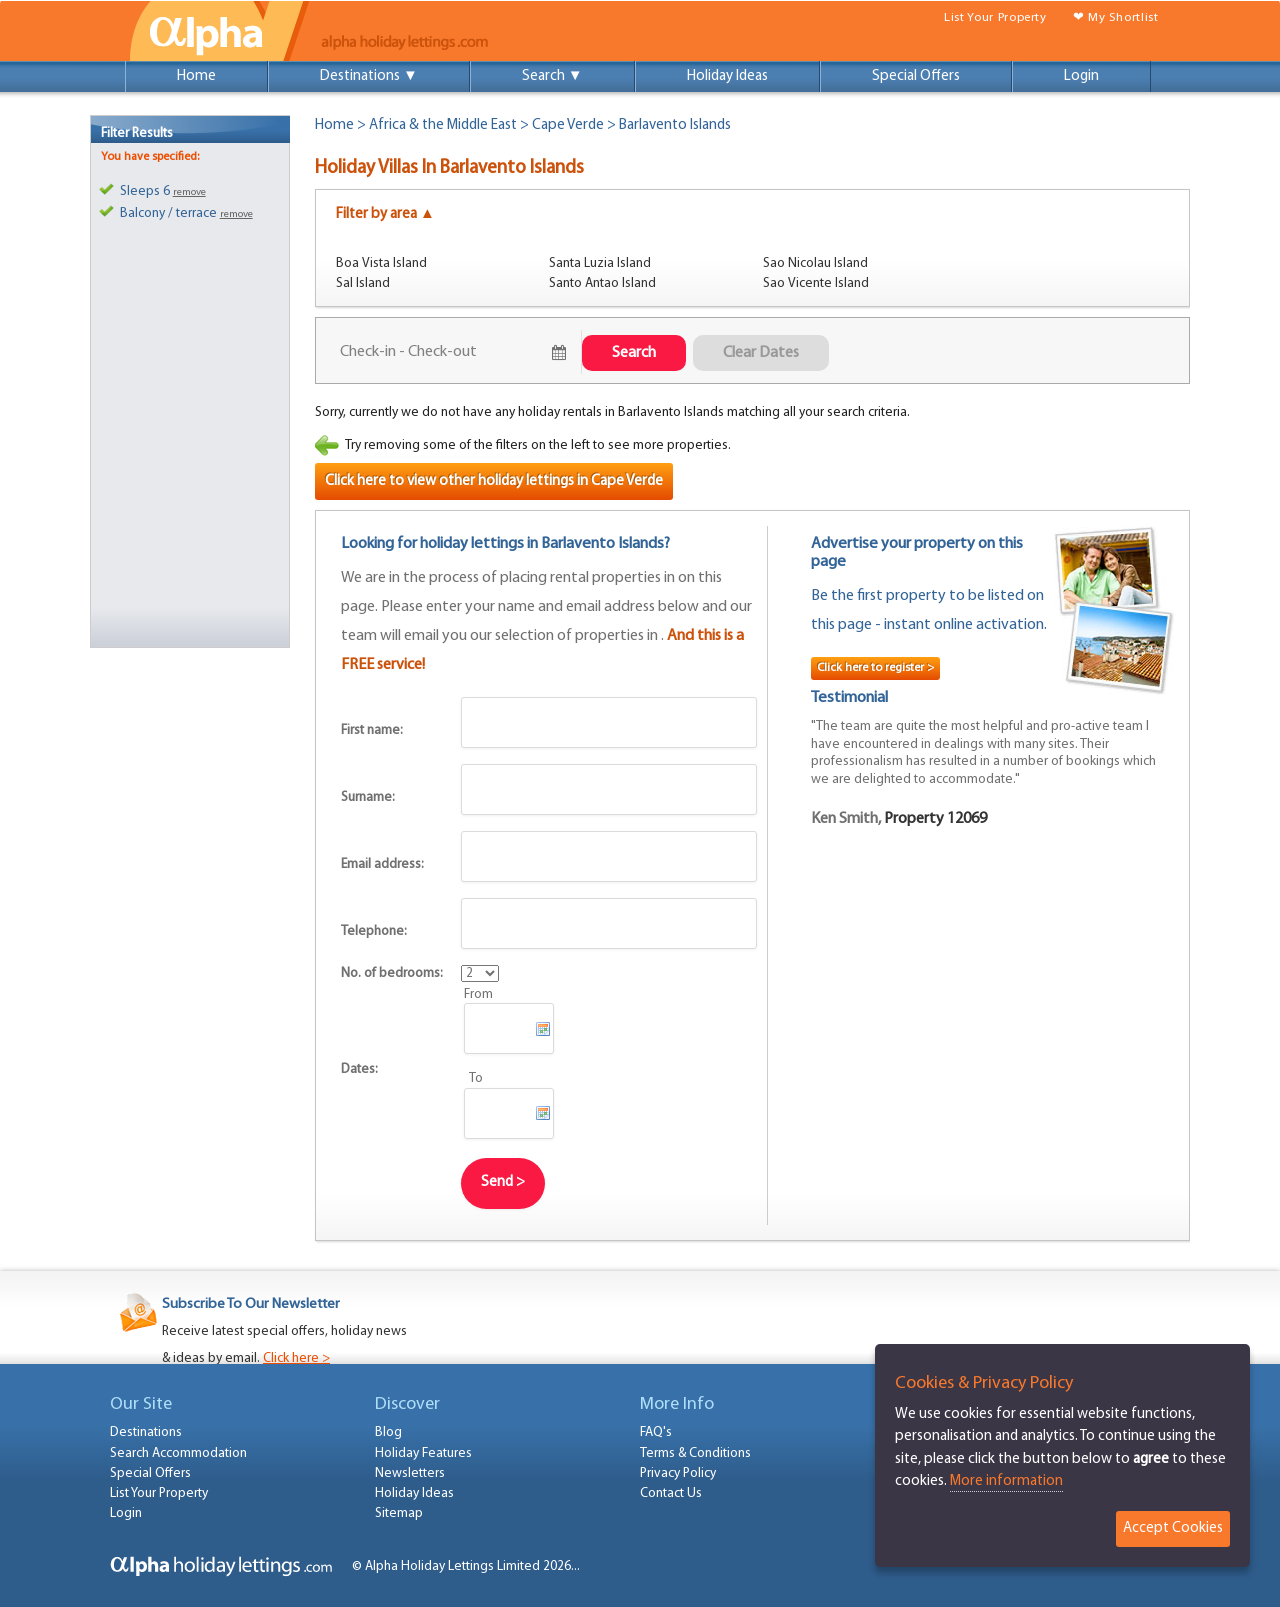  Describe the element at coordinates (146, 1432) in the screenshot. I see `Destinations` at that location.